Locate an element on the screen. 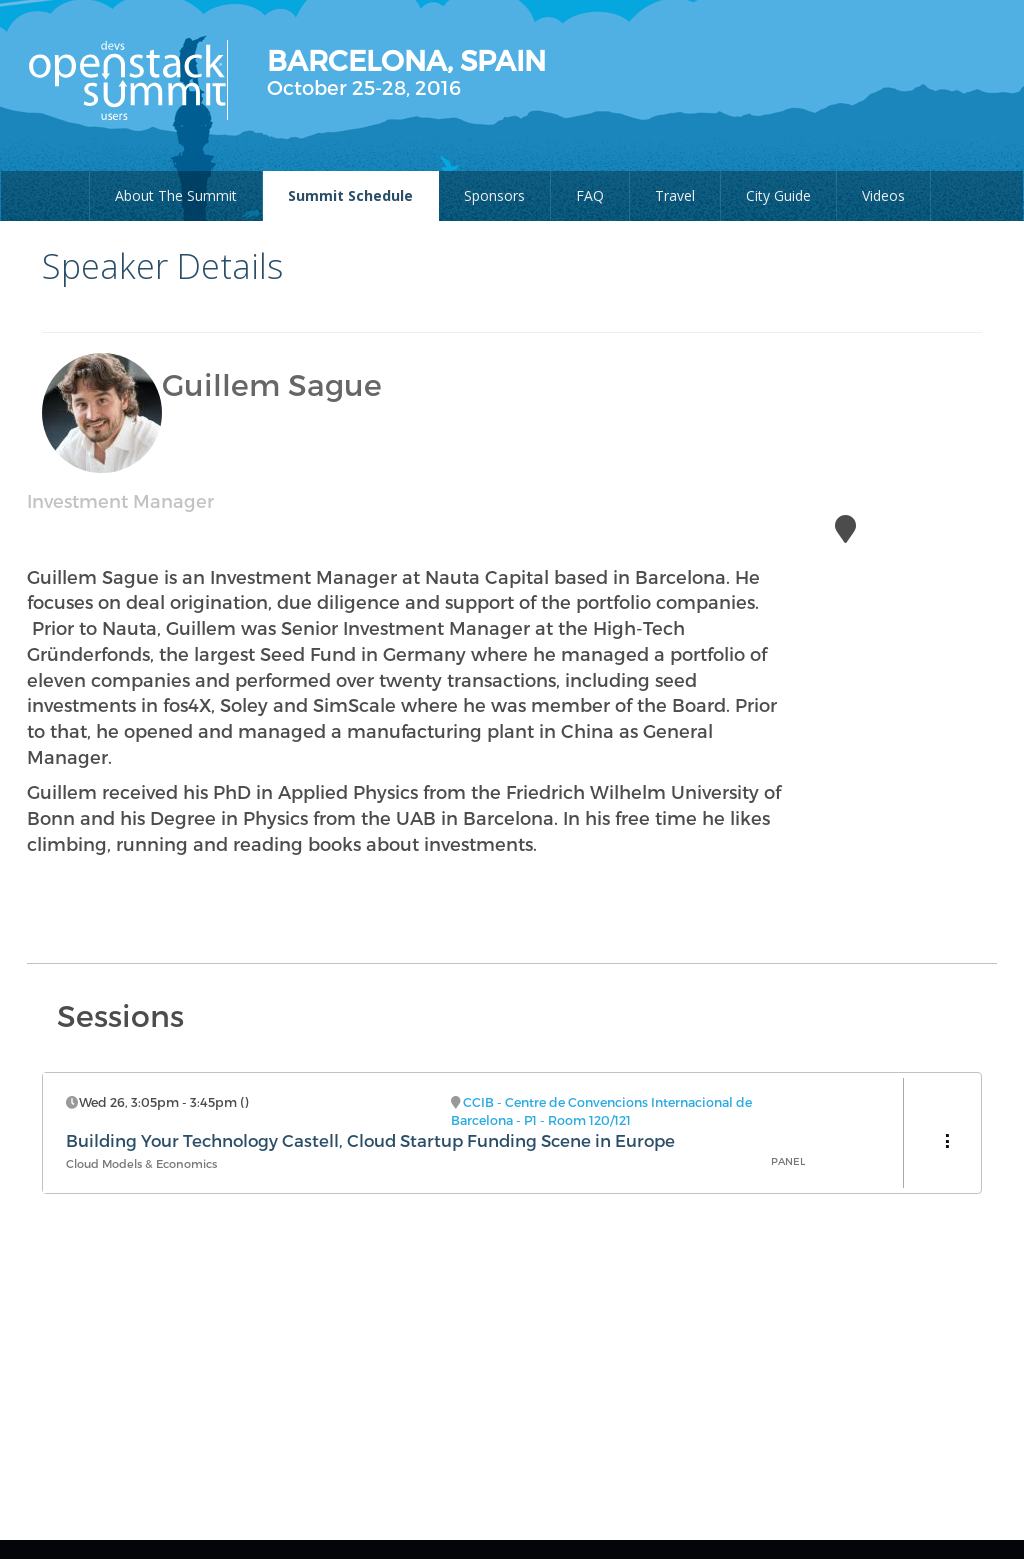 Image resolution: width=1024 pixels, height=1559 pixels. Panel is located at coordinates (788, 1161).